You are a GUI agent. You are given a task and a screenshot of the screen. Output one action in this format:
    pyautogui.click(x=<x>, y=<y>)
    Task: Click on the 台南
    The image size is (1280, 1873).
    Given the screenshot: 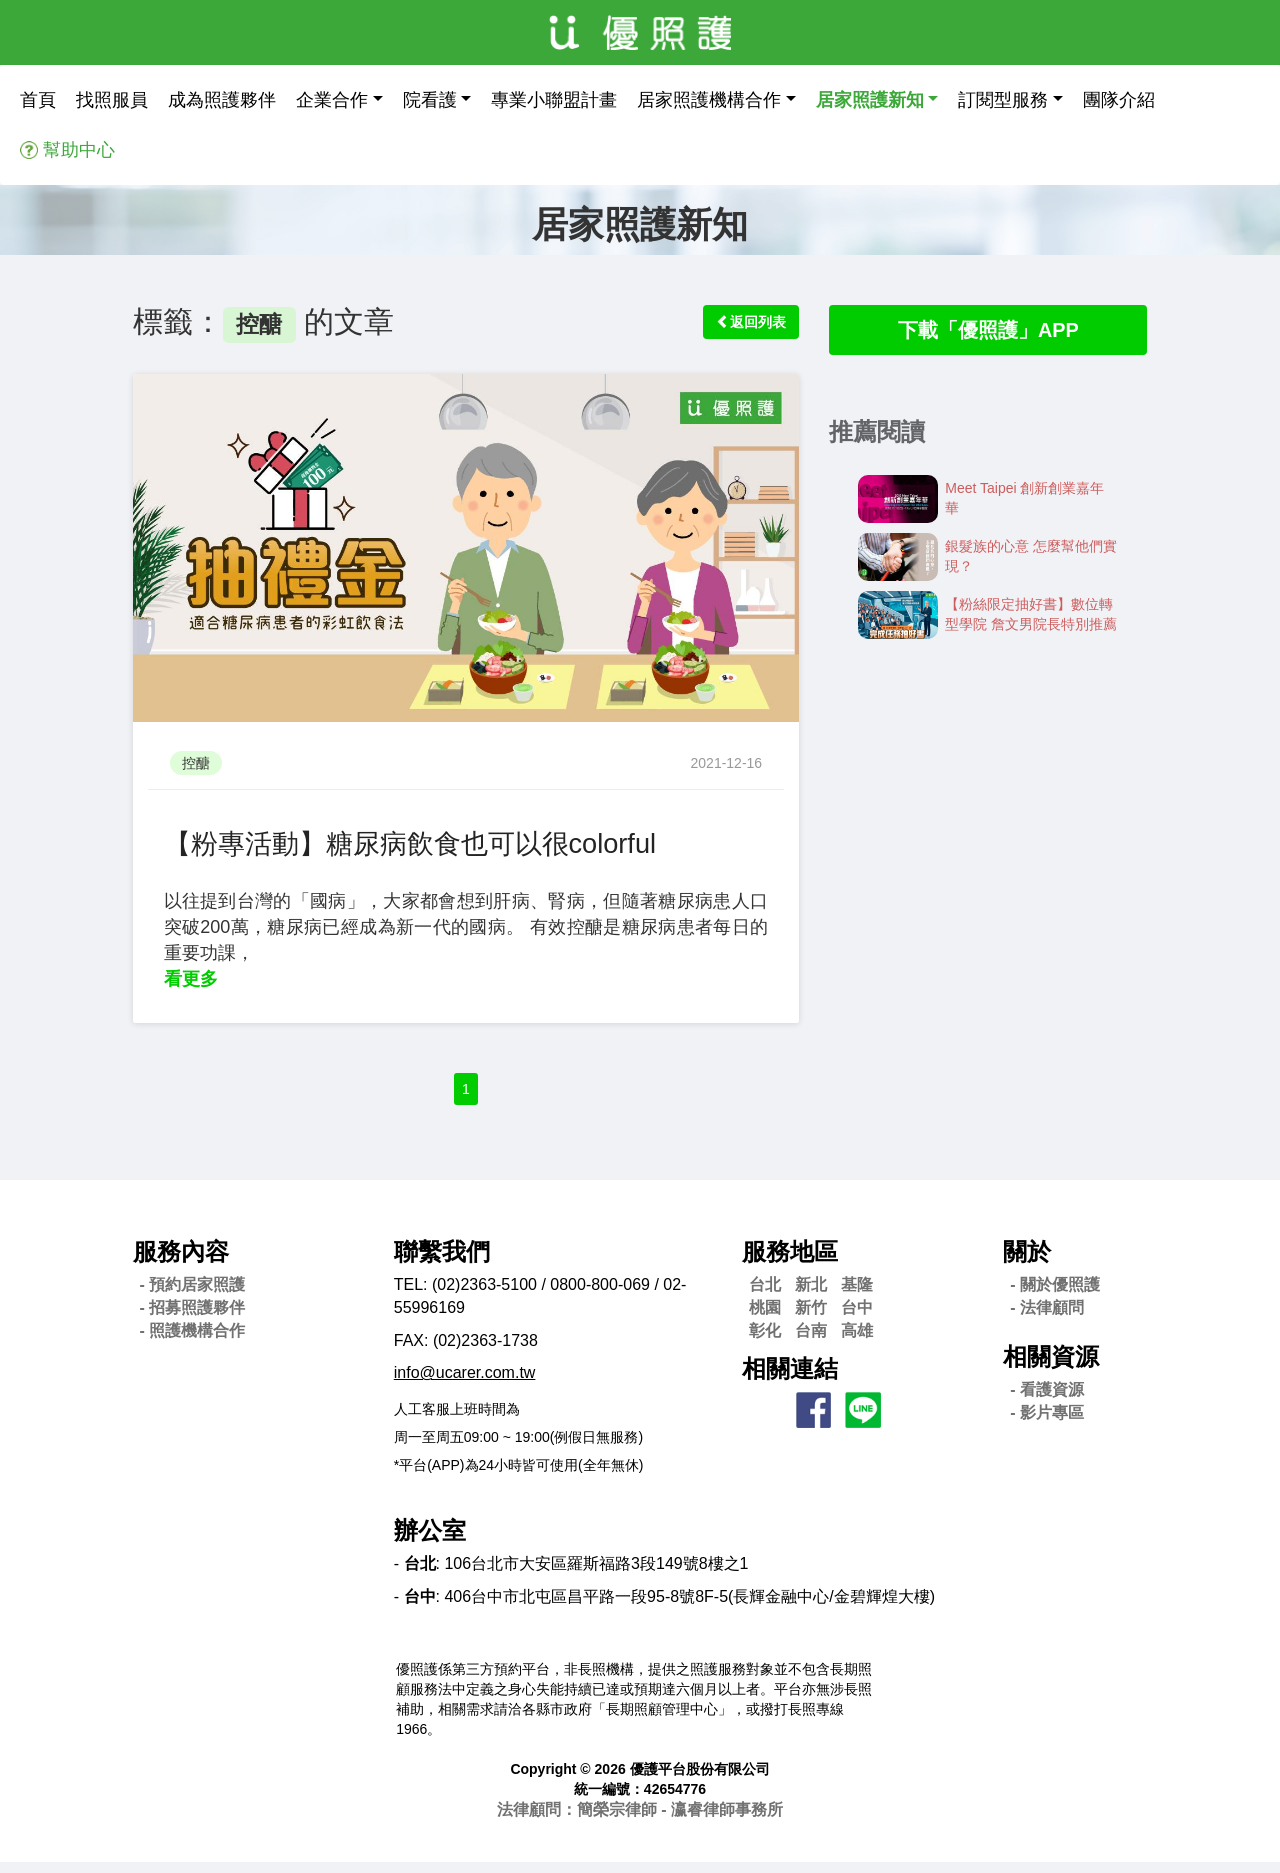 What is the action you would take?
    pyautogui.click(x=811, y=1340)
    